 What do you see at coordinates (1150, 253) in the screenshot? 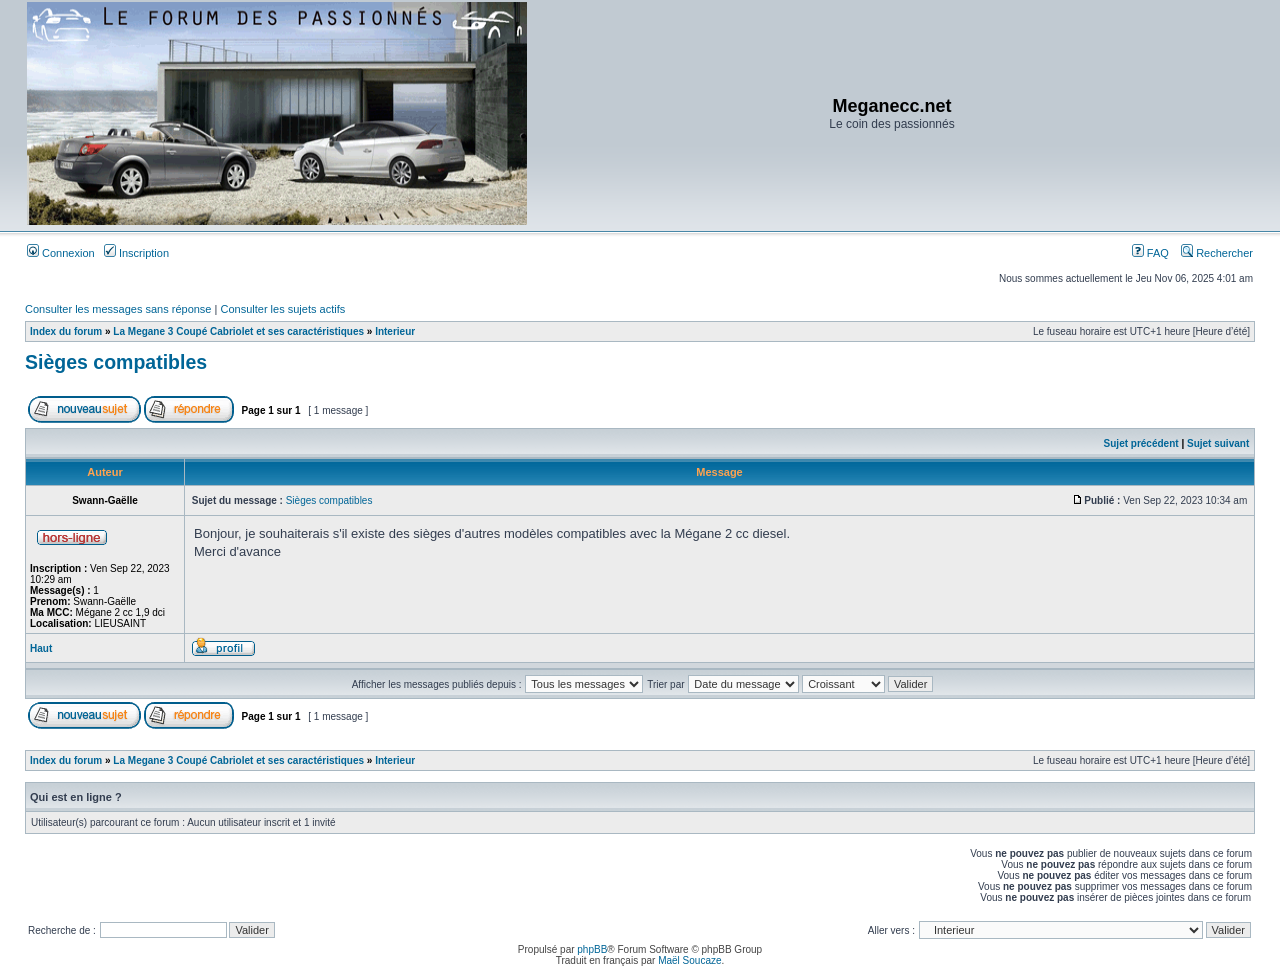
I see `FAQ` at bounding box center [1150, 253].